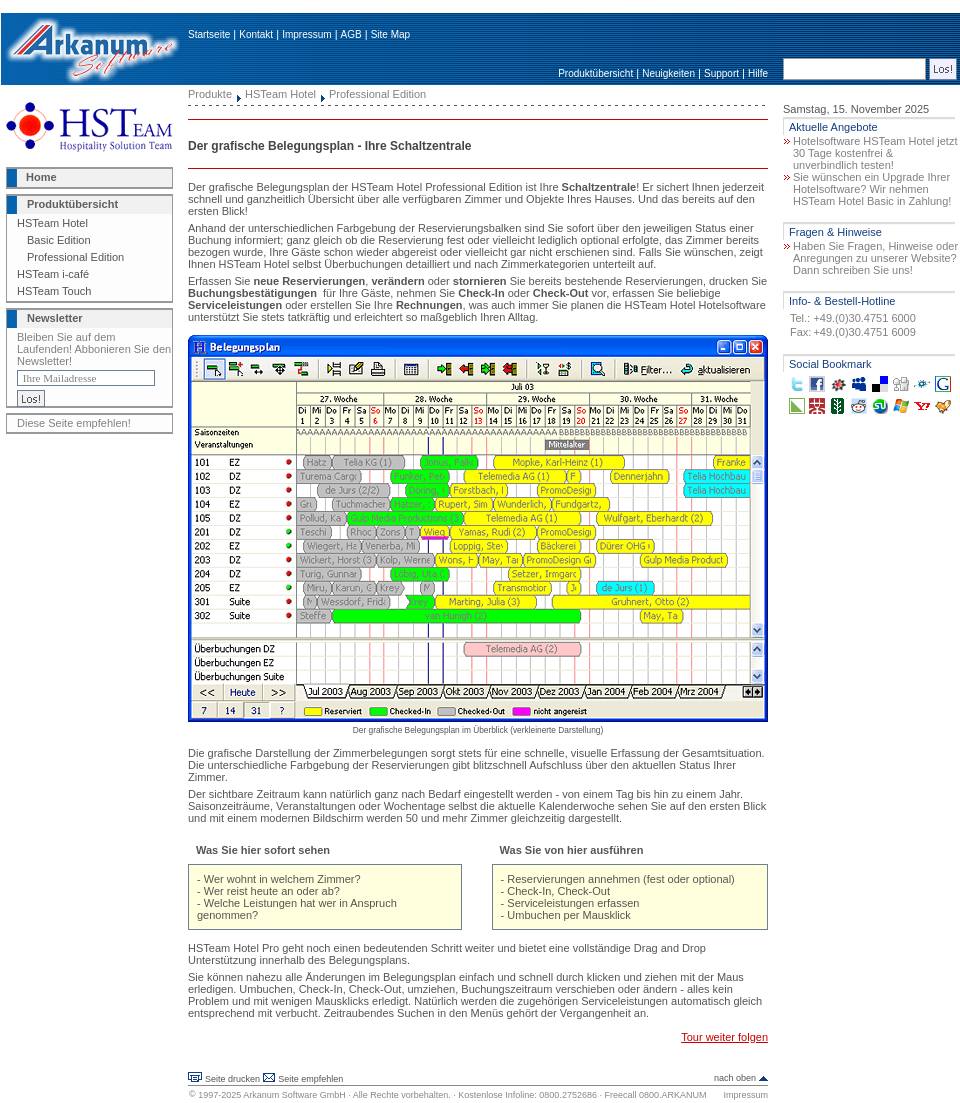 The height and width of the screenshot is (1103, 960). What do you see at coordinates (310, 1079) in the screenshot?
I see `Seite empfehlen` at bounding box center [310, 1079].